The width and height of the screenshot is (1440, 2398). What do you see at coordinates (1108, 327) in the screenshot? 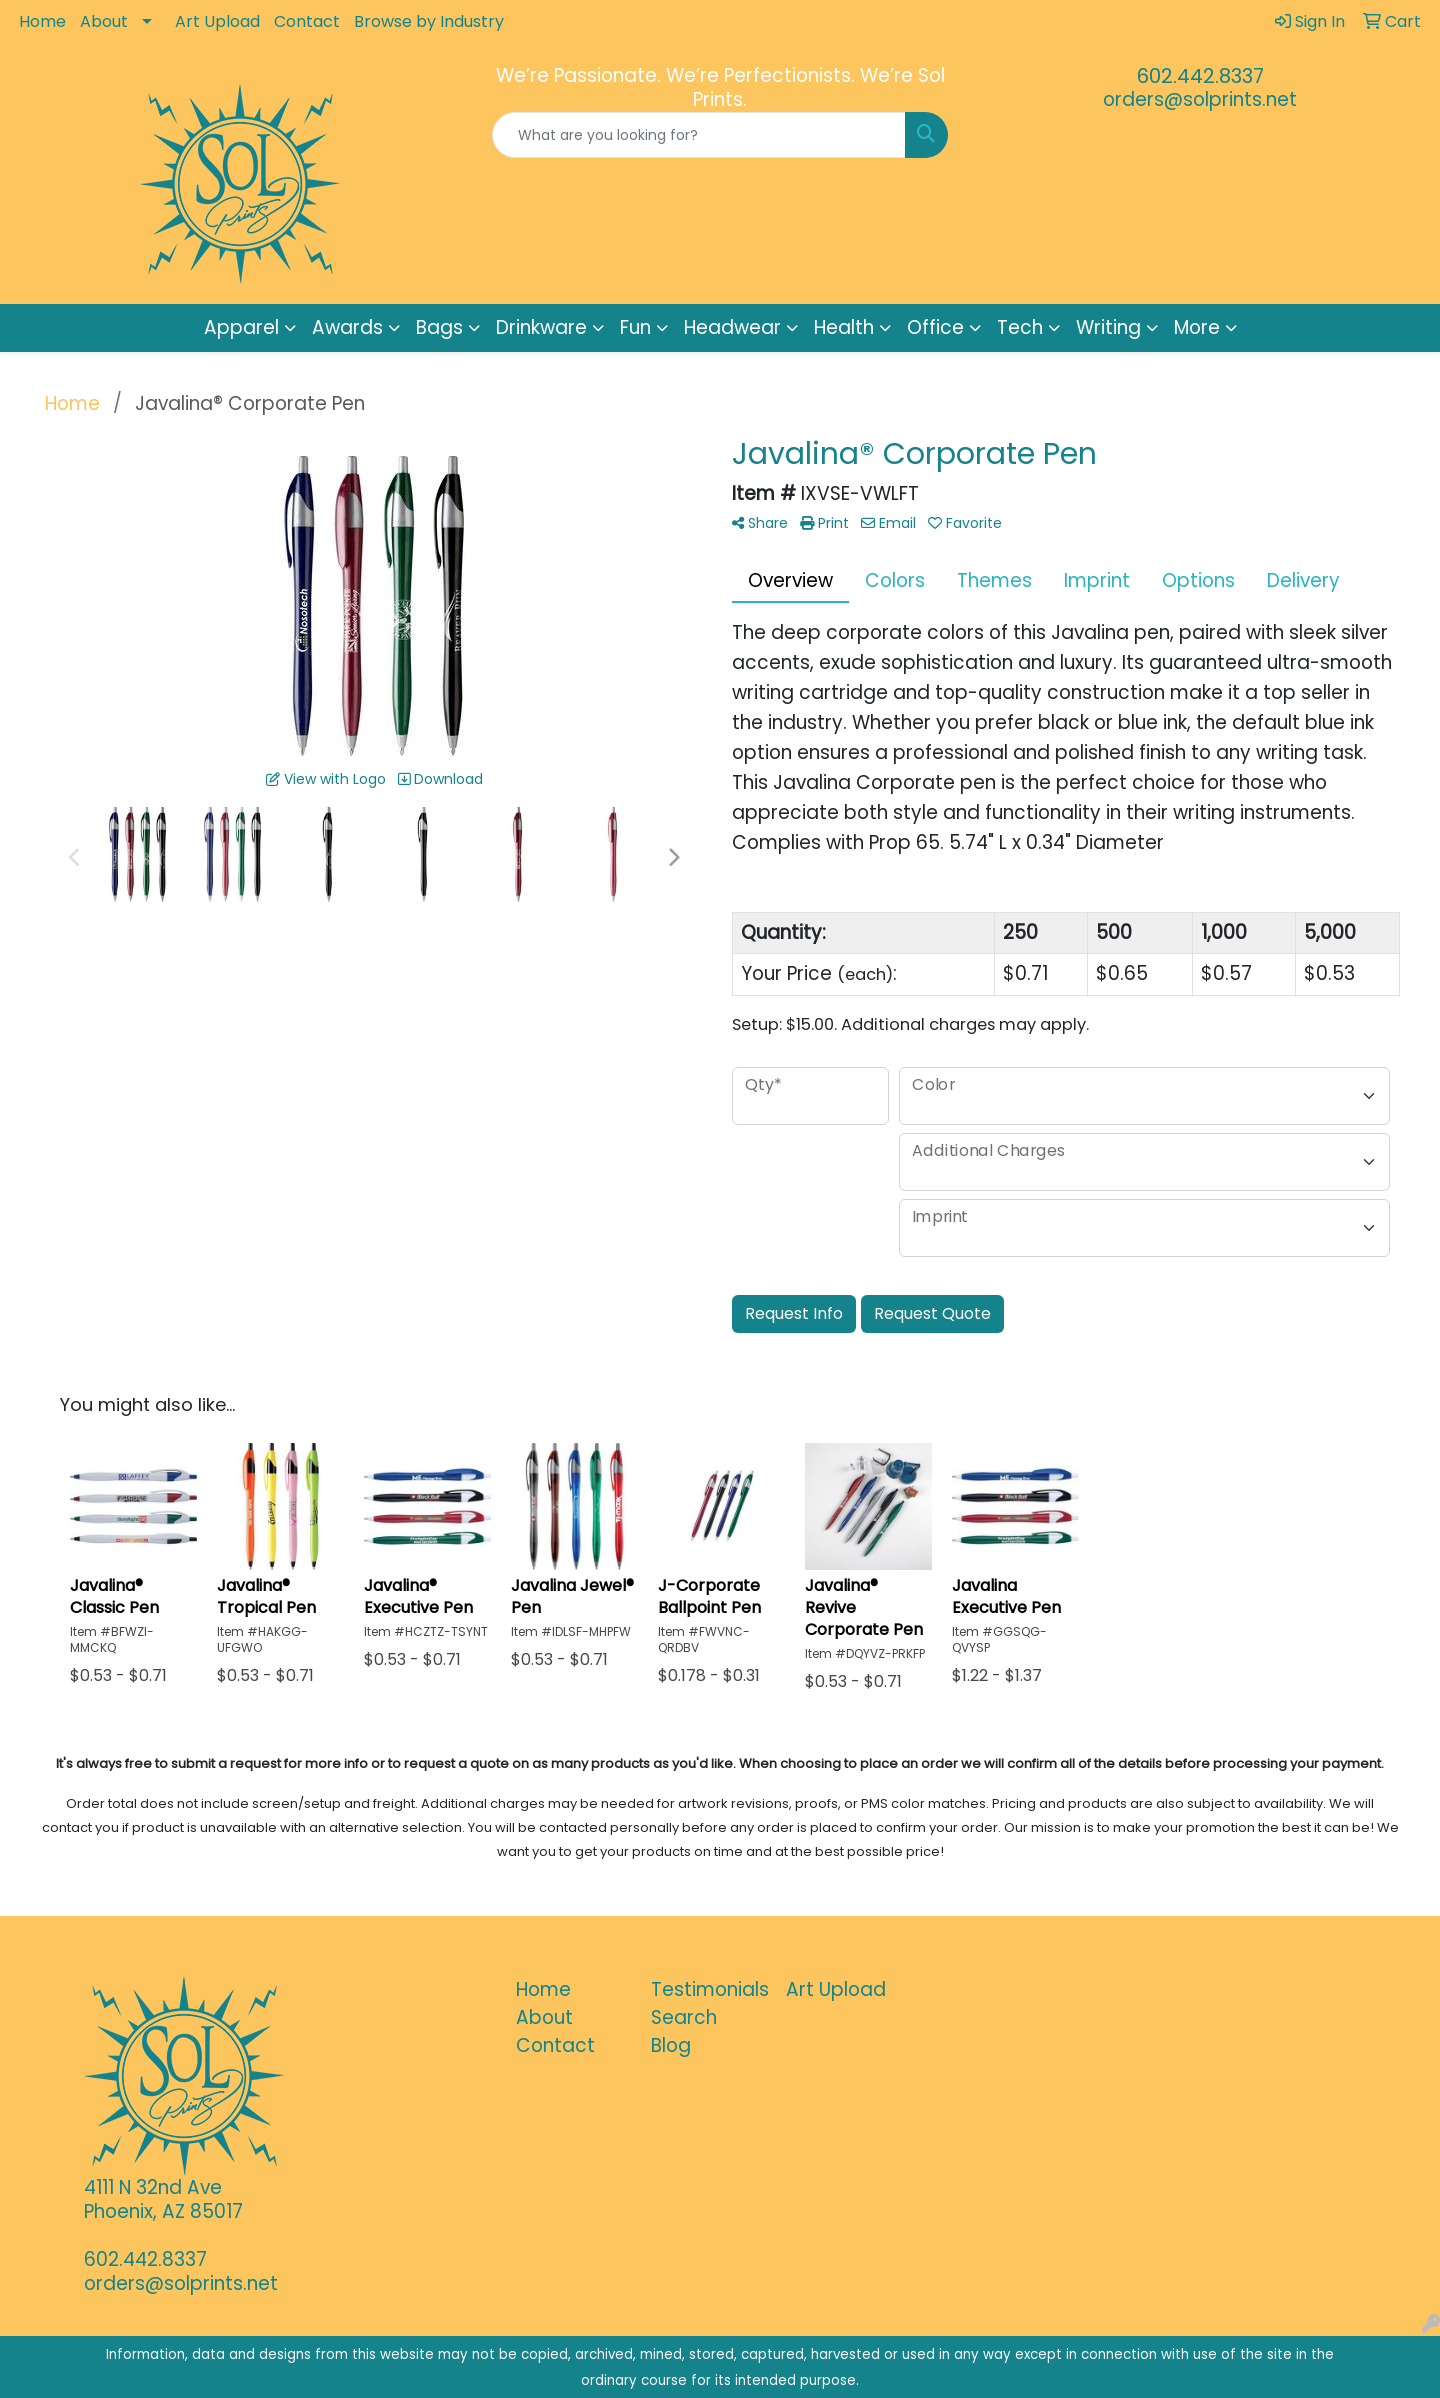
I see `Writing [button]` at bounding box center [1108, 327].